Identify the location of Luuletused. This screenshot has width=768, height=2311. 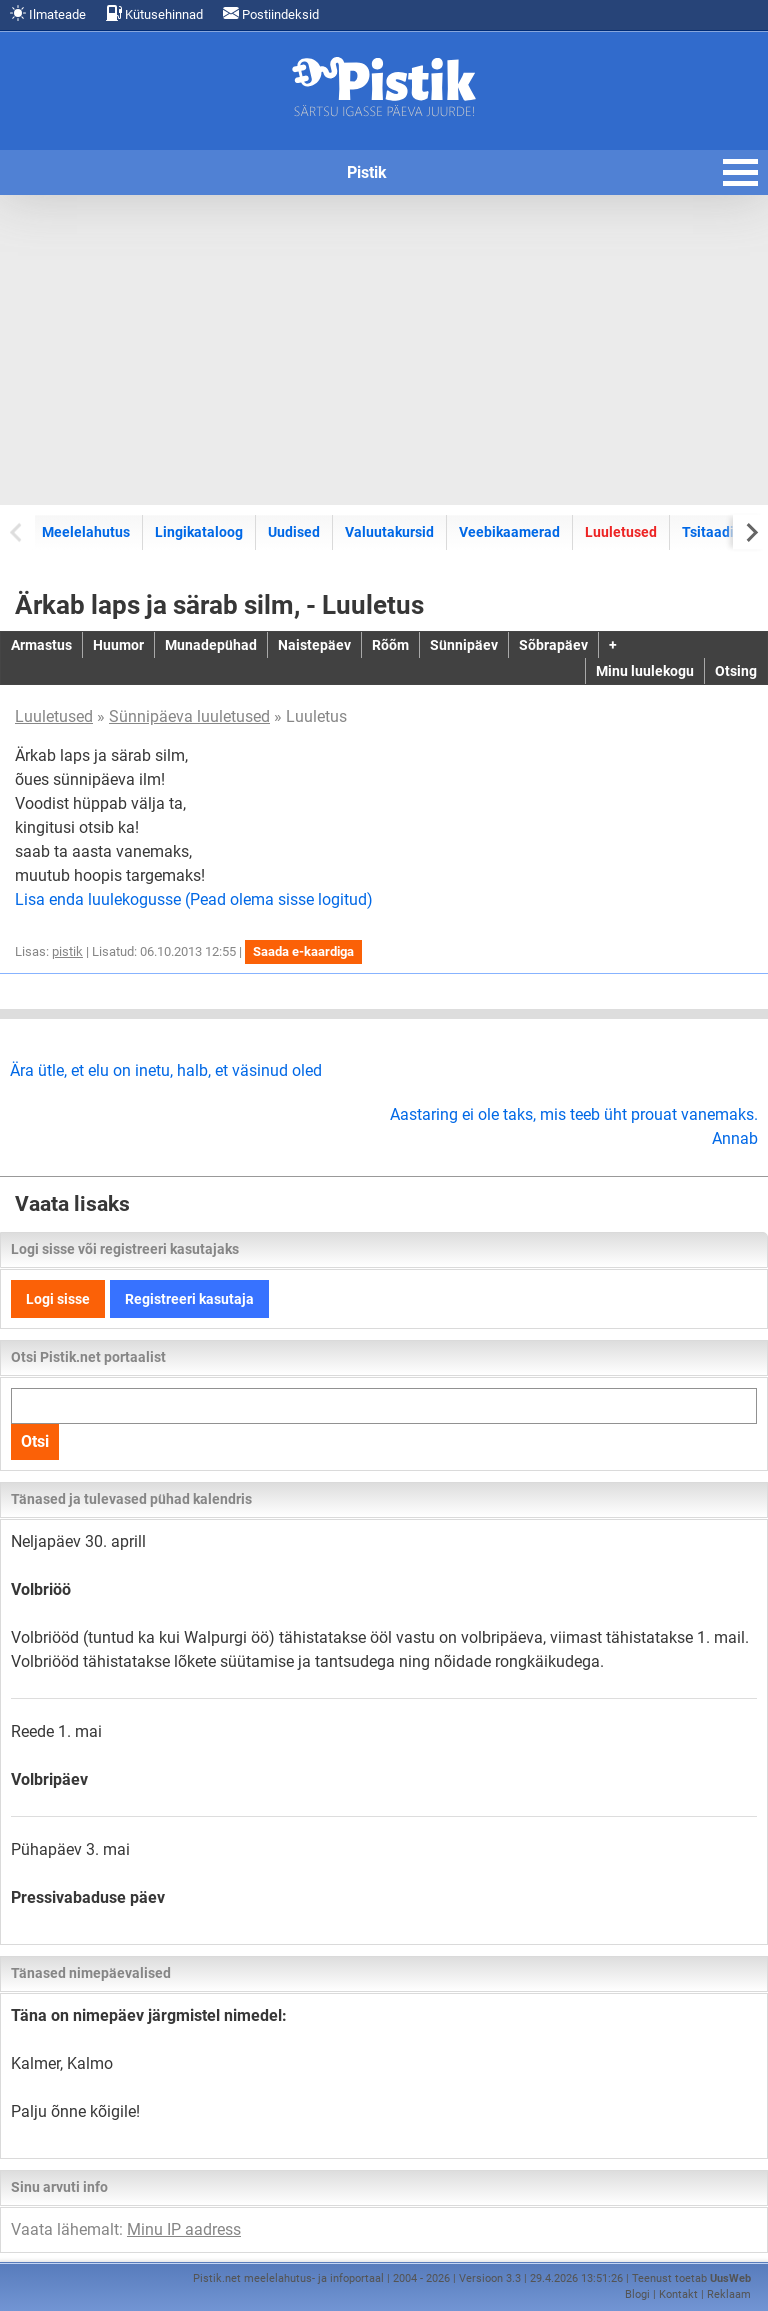
(621, 532).